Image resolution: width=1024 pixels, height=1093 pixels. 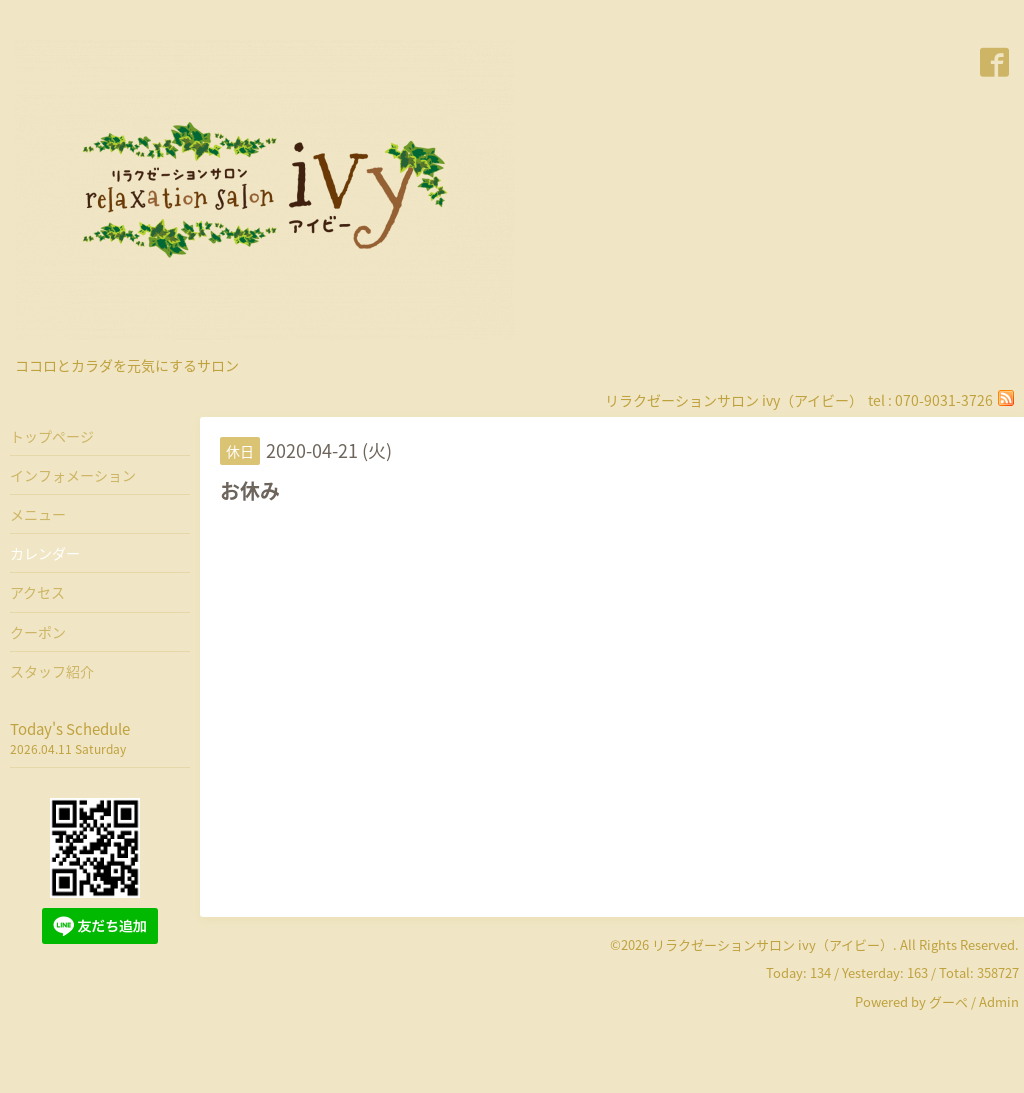 I want to click on トップページ, so click(x=52, y=436).